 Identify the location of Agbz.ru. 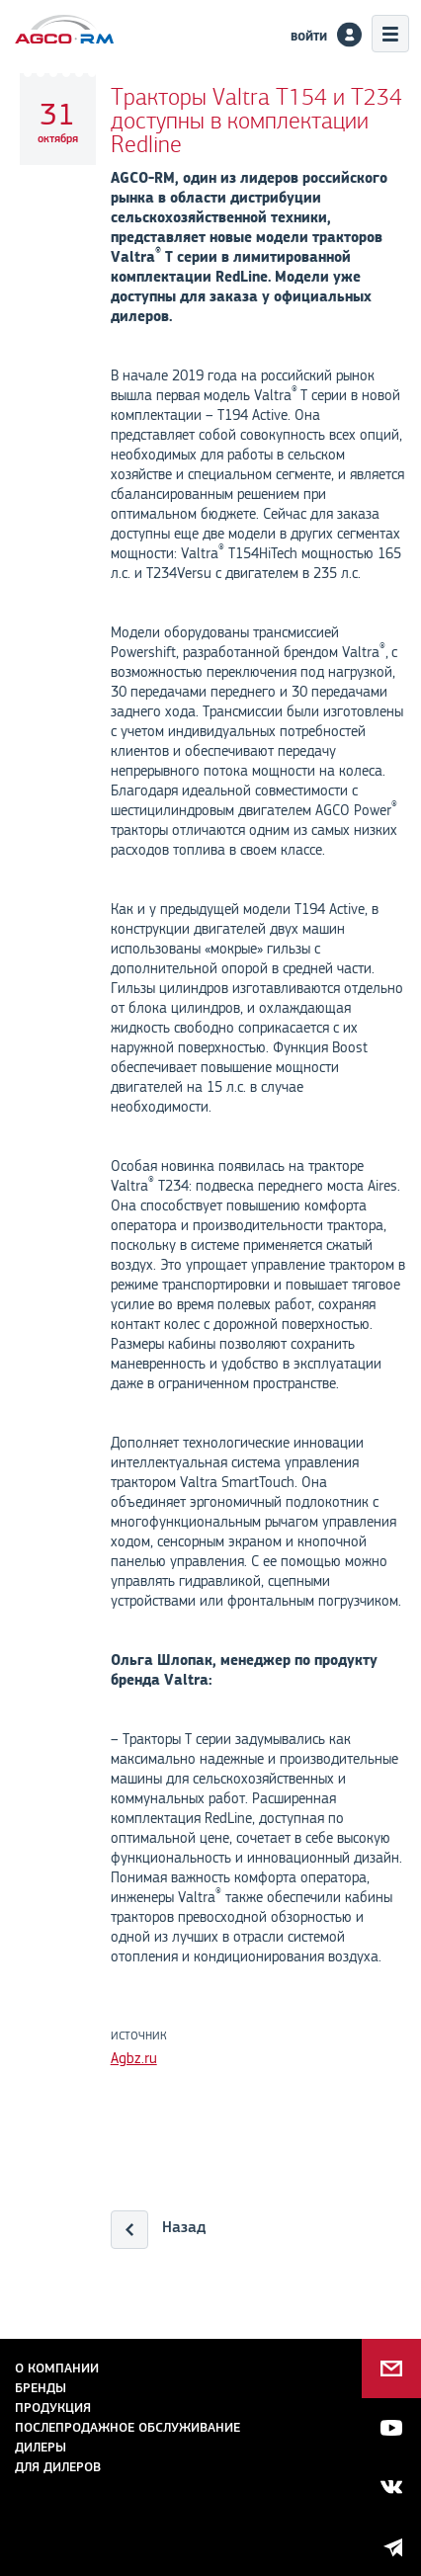
(134, 2058).